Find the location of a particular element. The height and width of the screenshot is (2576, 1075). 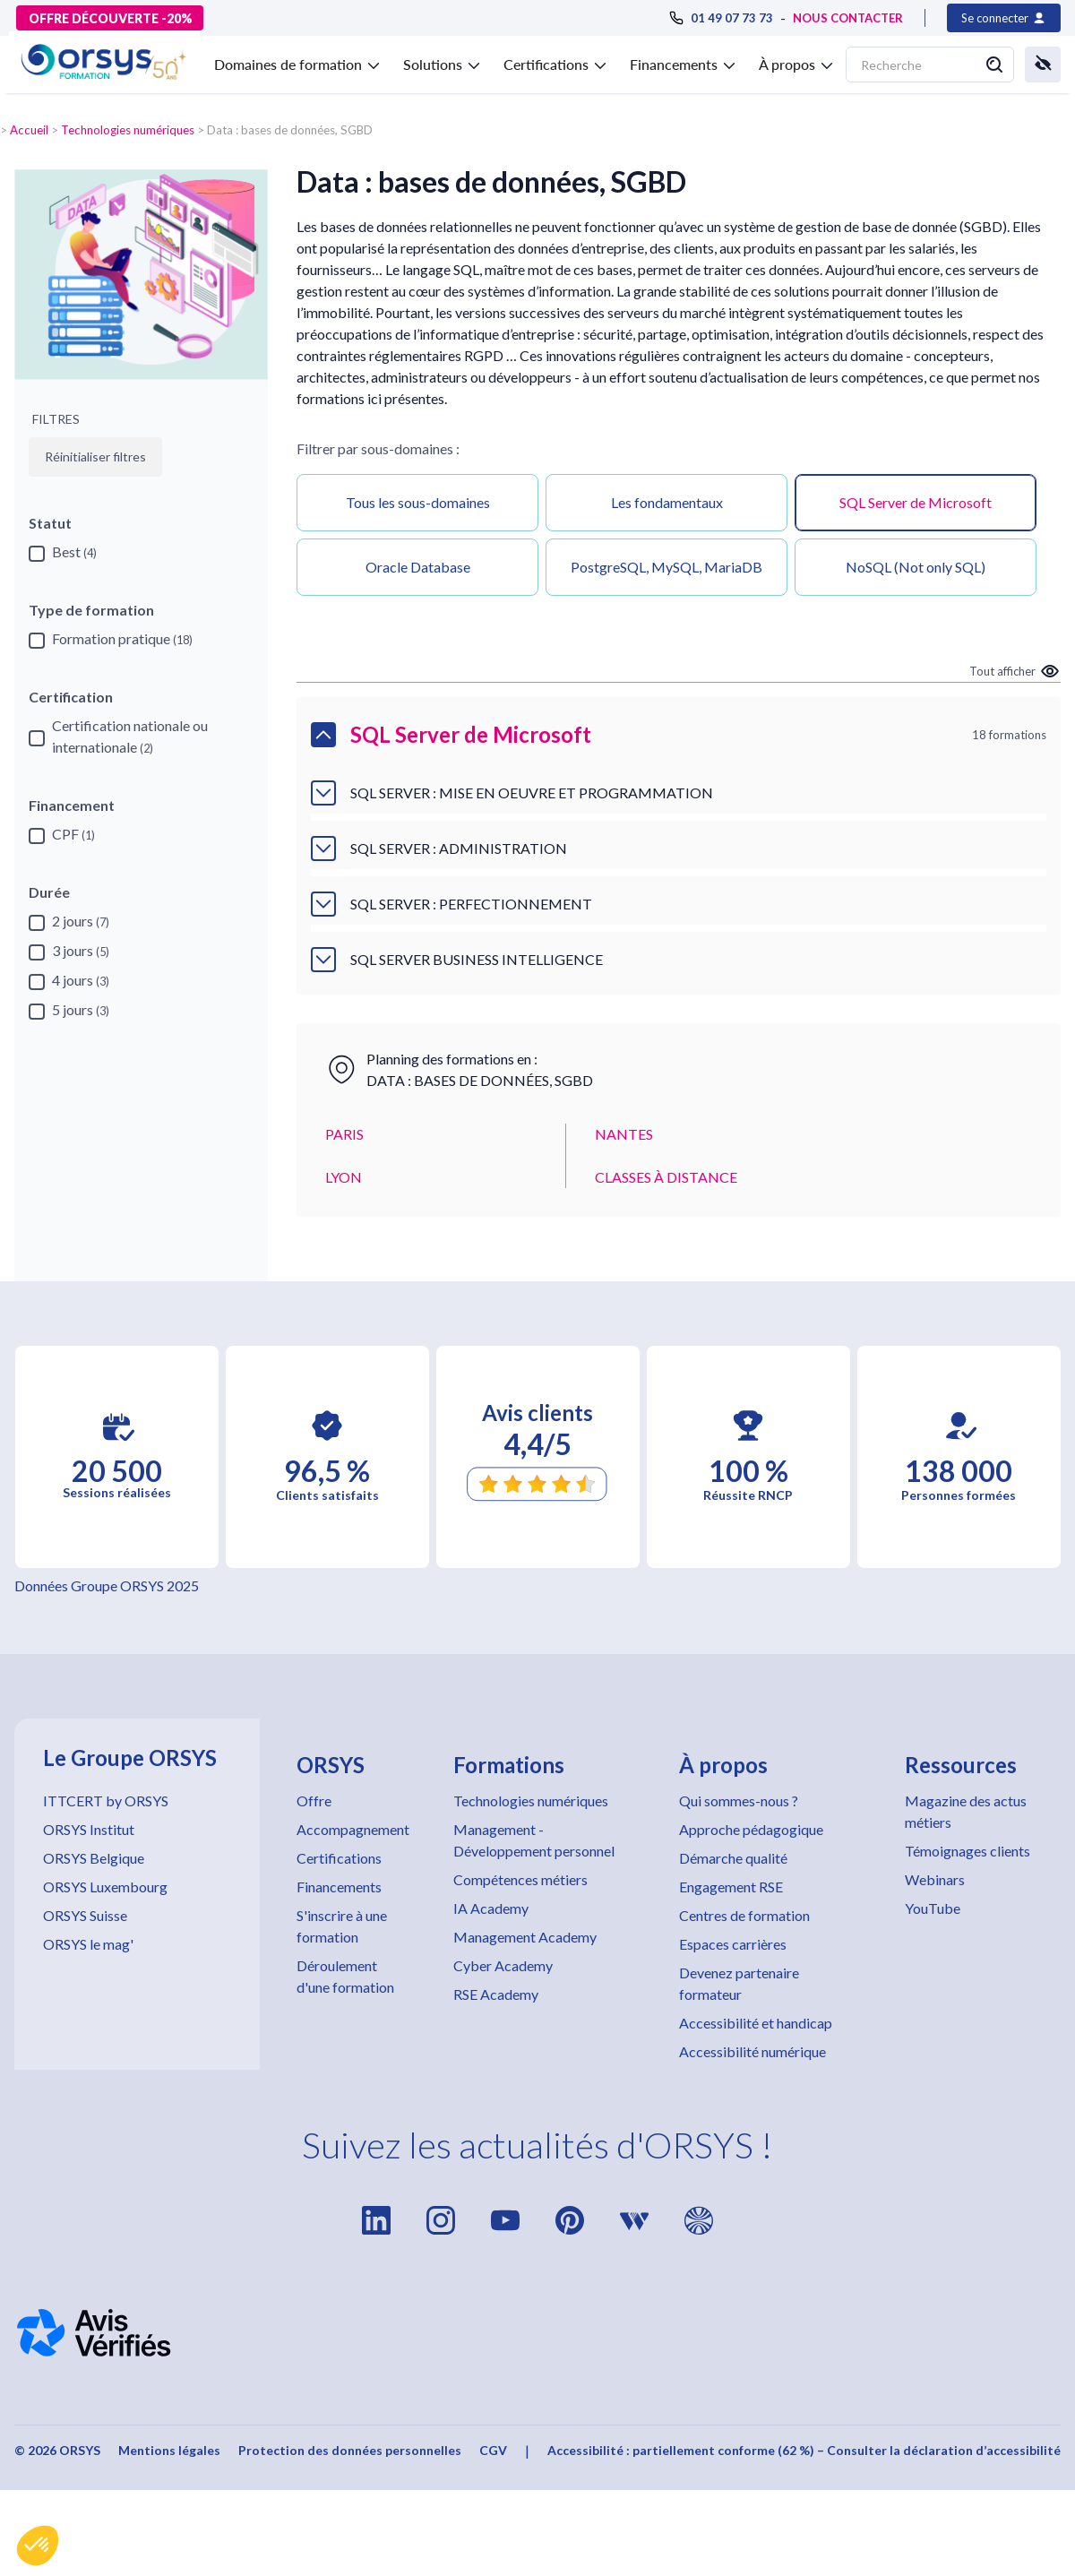

ORSYS le mag' is located at coordinates (88, 1943).